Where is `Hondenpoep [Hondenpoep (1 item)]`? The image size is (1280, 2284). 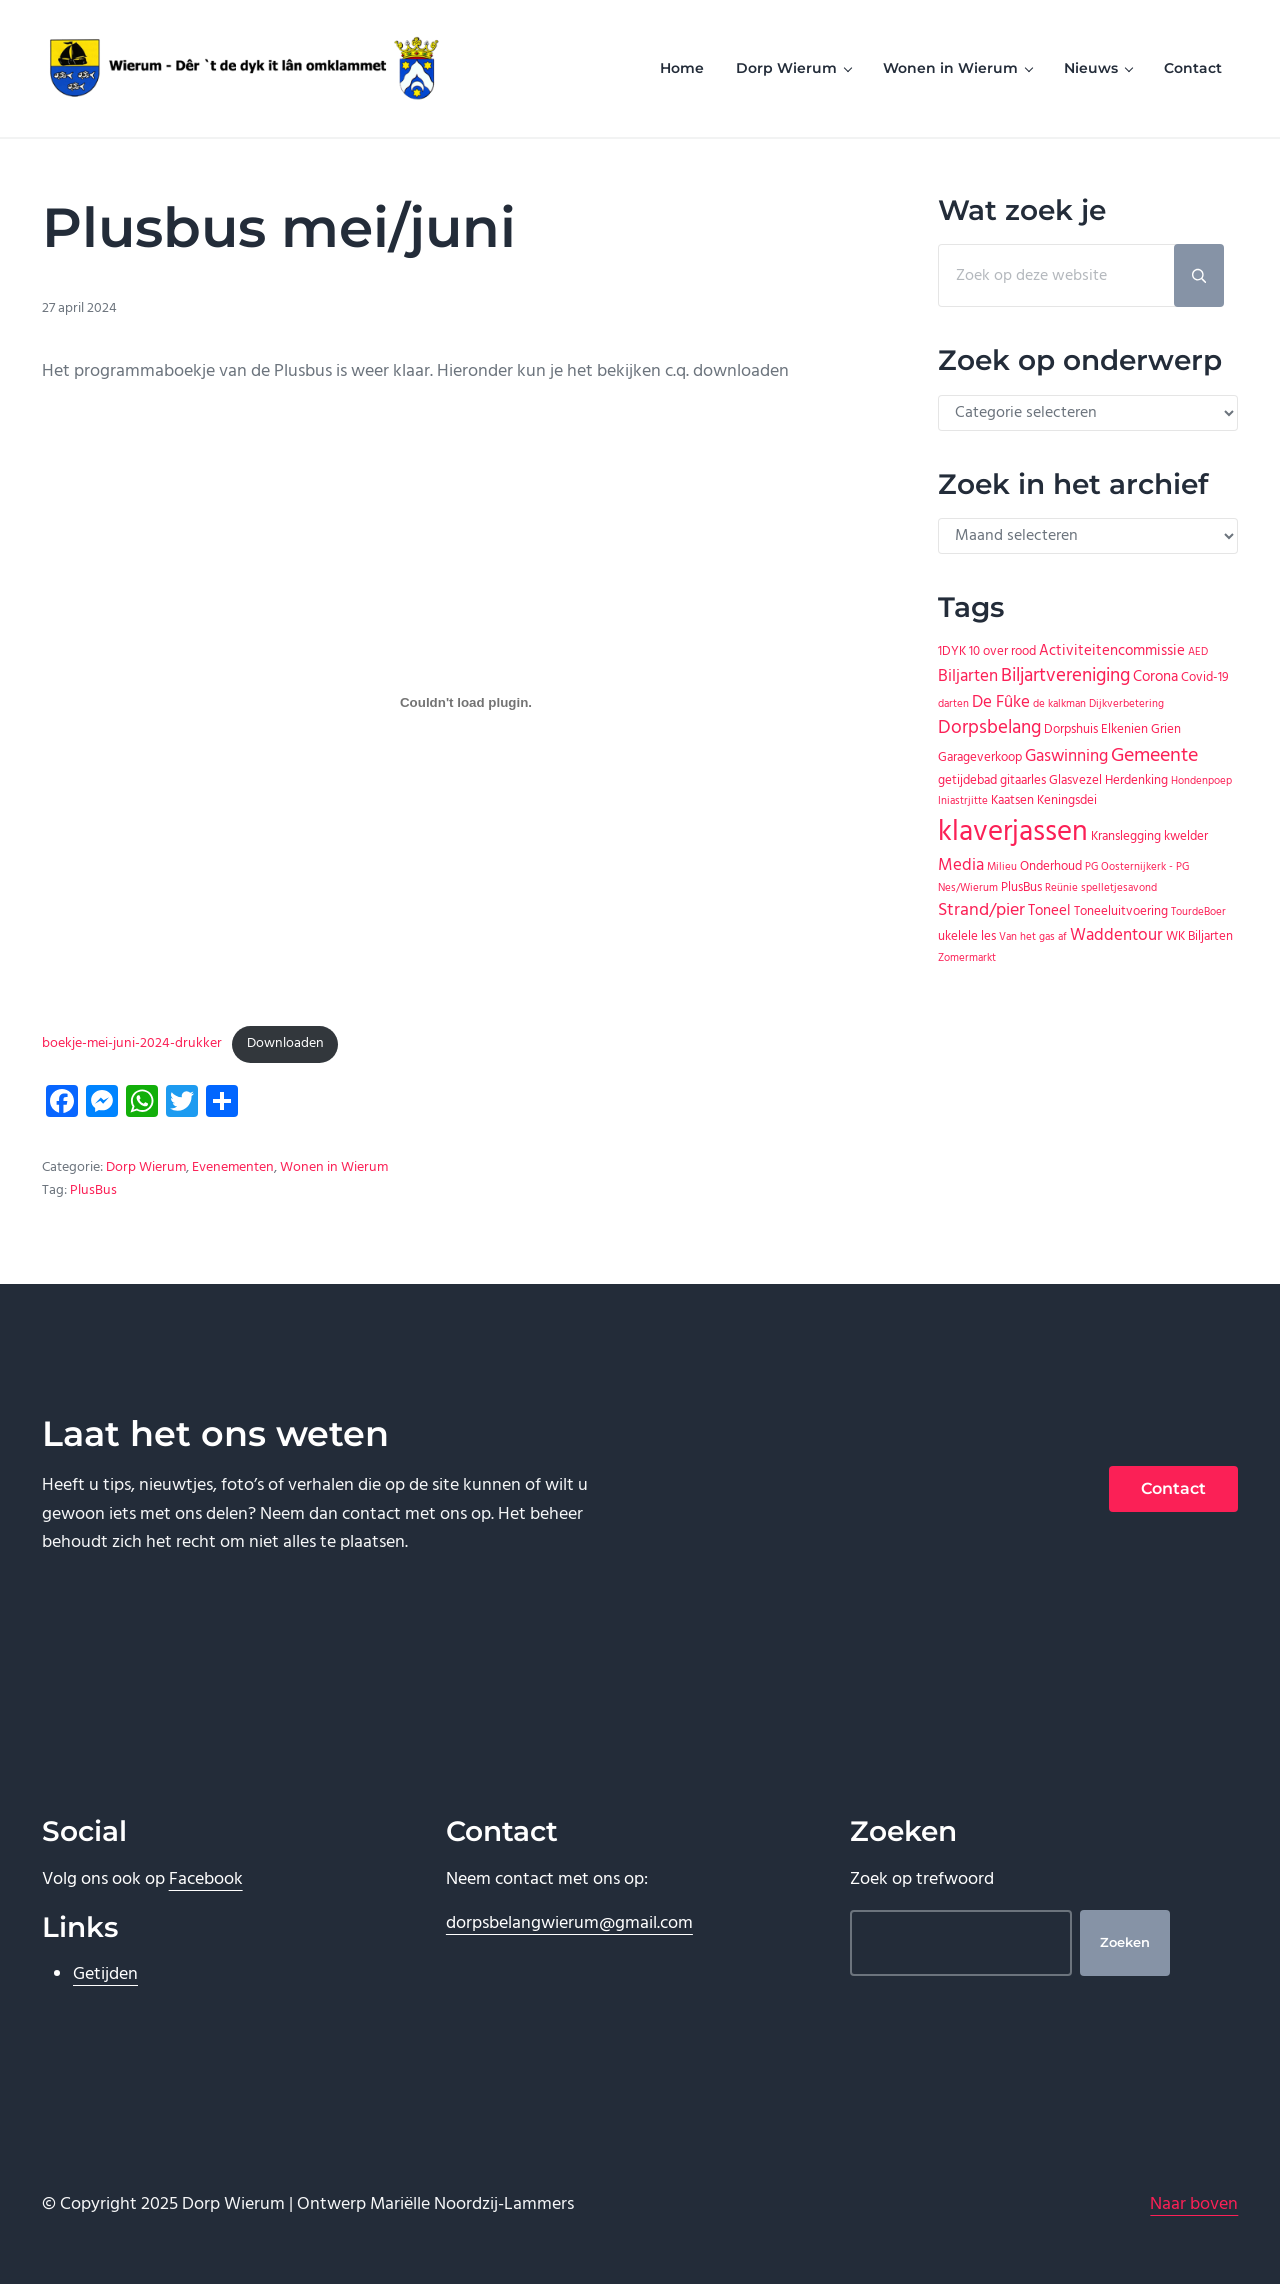 Hondenpoep [Hondenpoep (1 item)] is located at coordinates (1201, 781).